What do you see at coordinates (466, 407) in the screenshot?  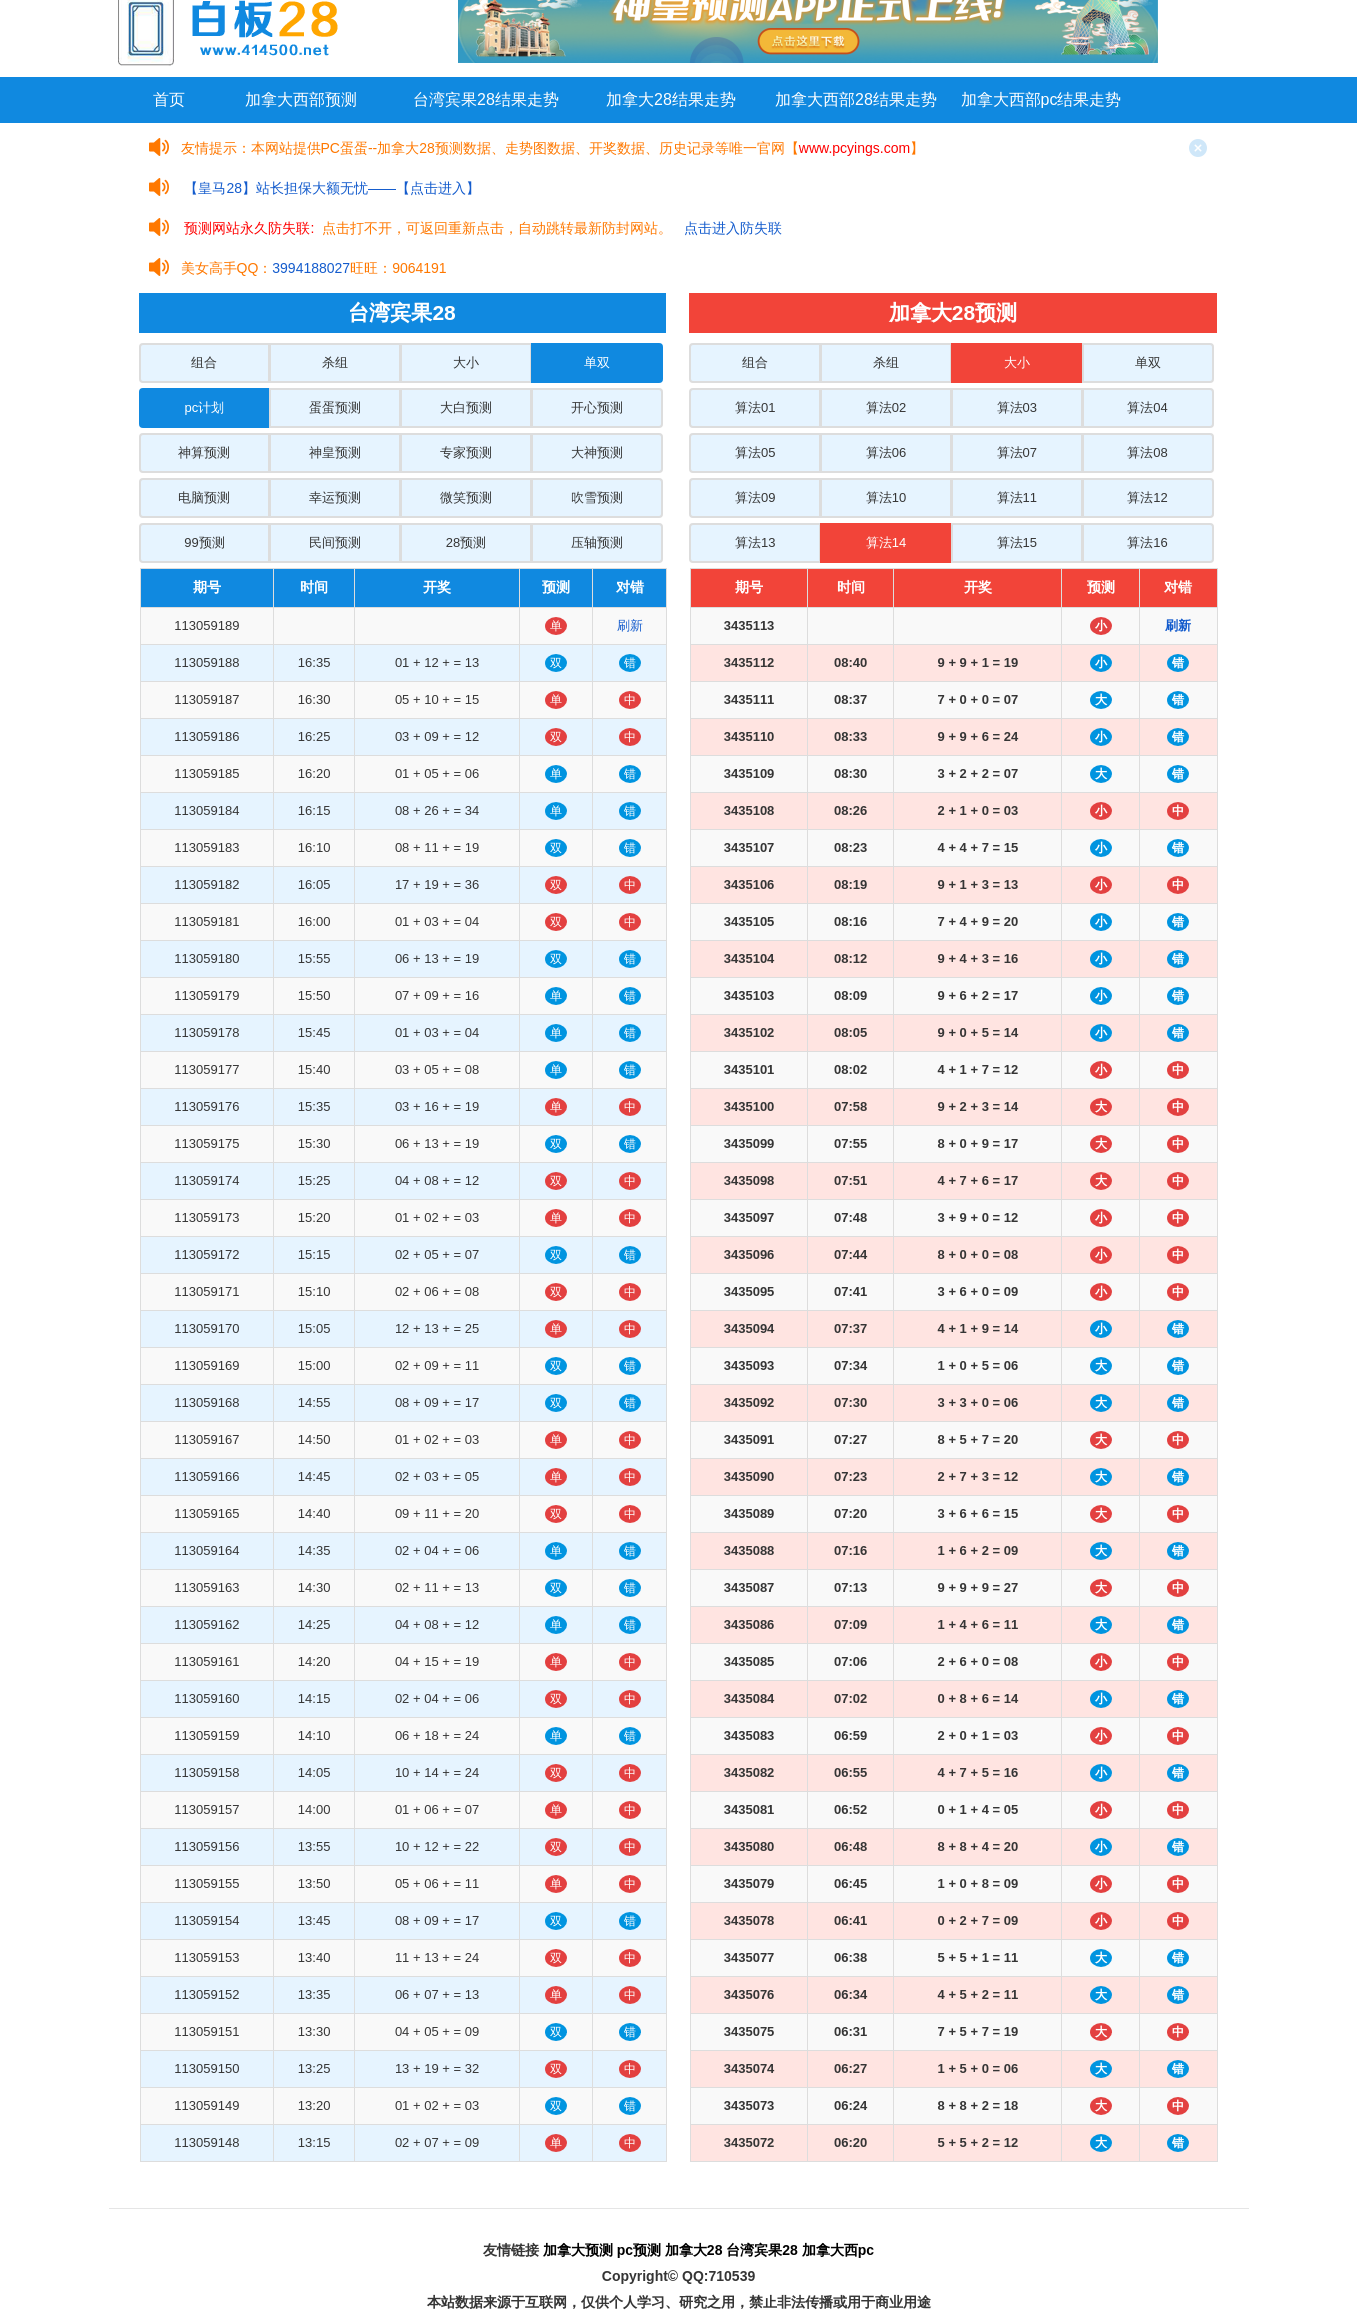 I see `大白预测` at bounding box center [466, 407].